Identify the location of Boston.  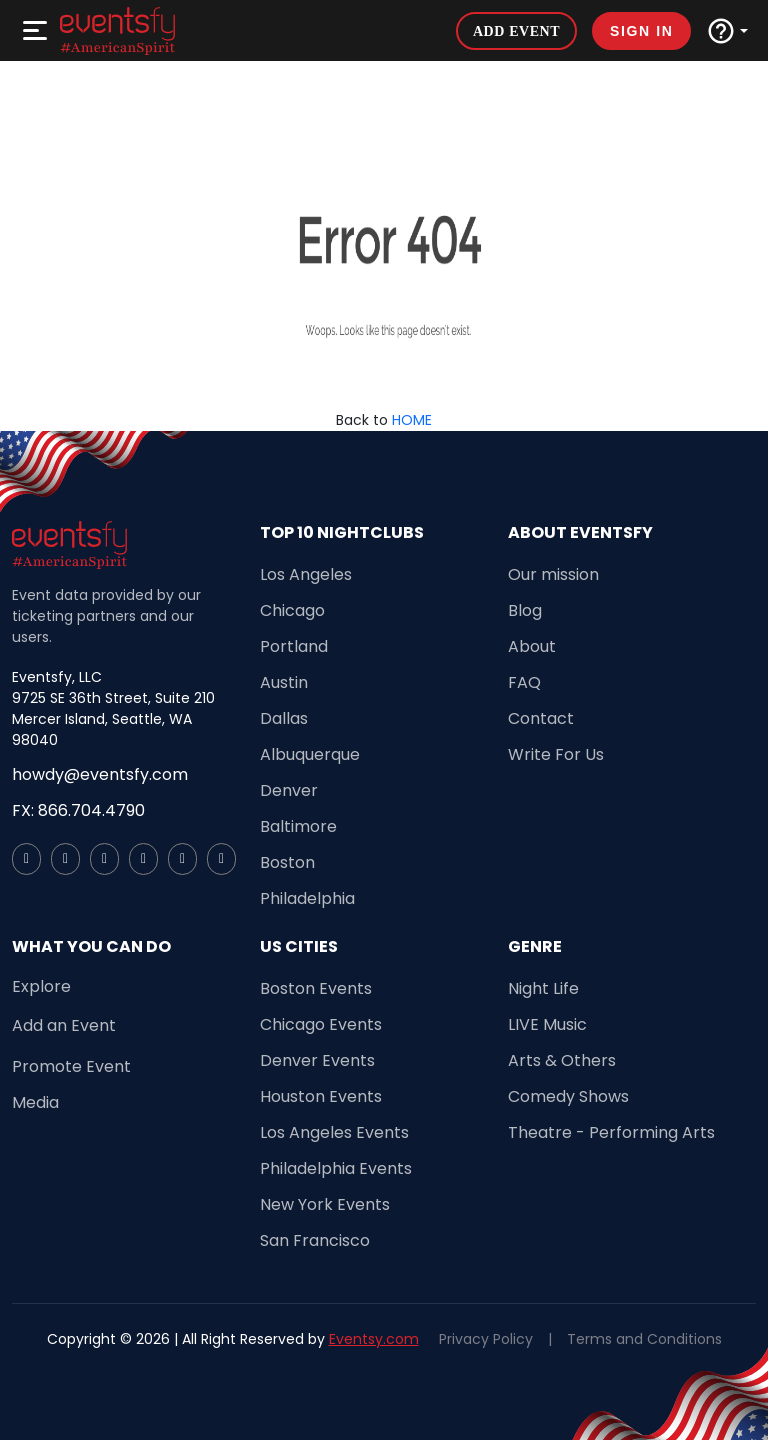
(287, 862).